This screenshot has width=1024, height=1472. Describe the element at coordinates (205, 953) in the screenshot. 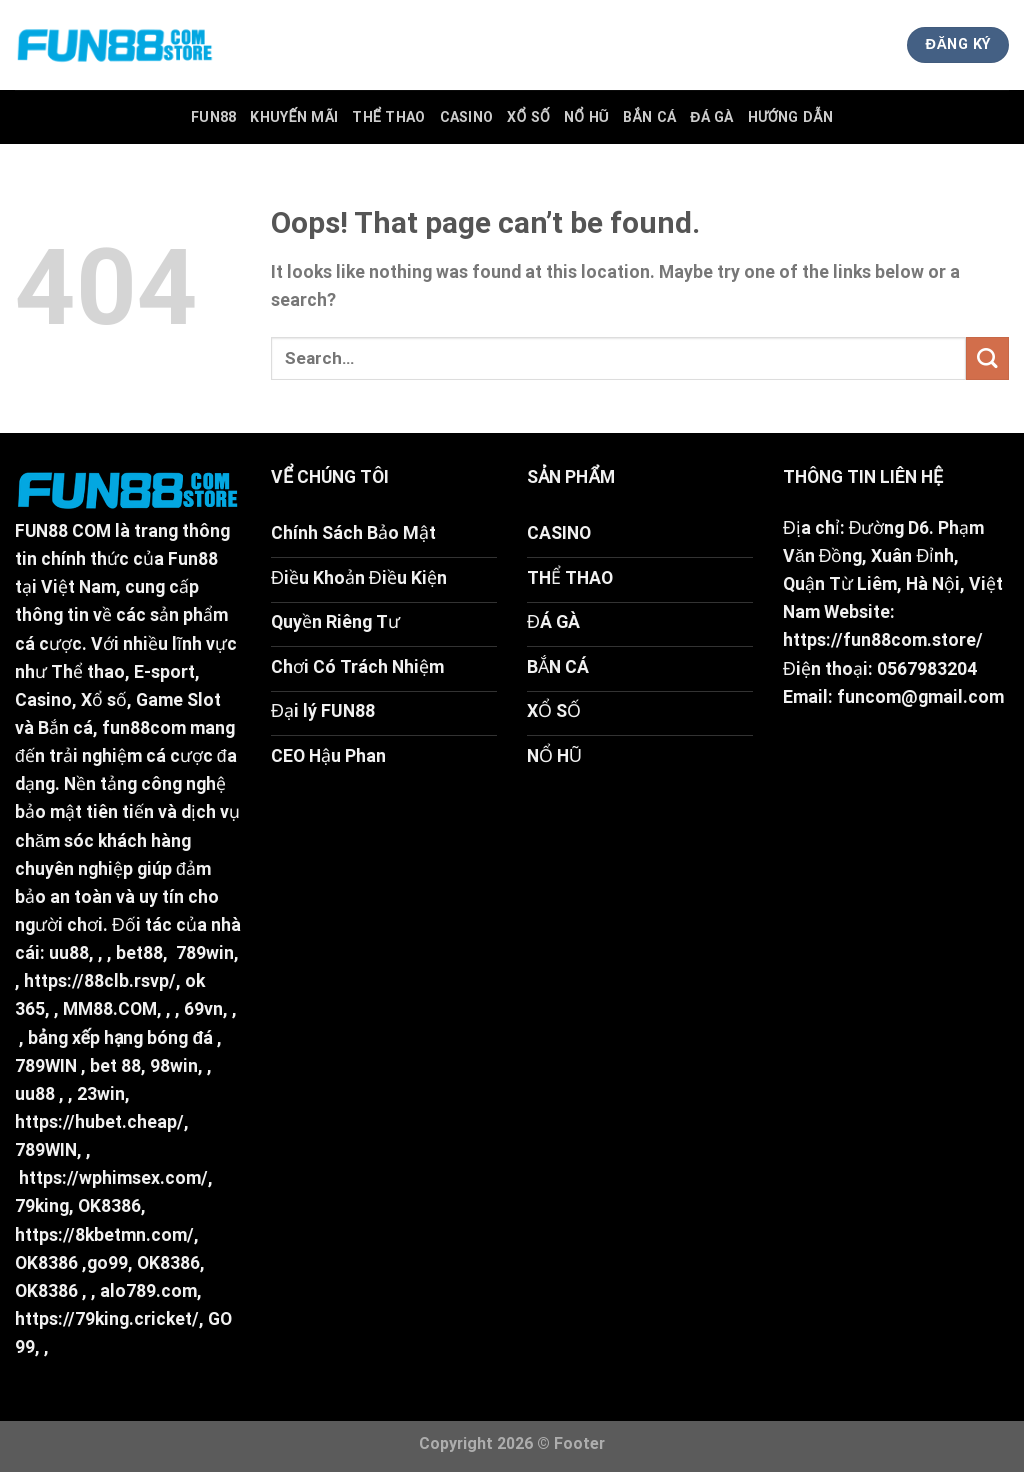

I see `789win` at that location.